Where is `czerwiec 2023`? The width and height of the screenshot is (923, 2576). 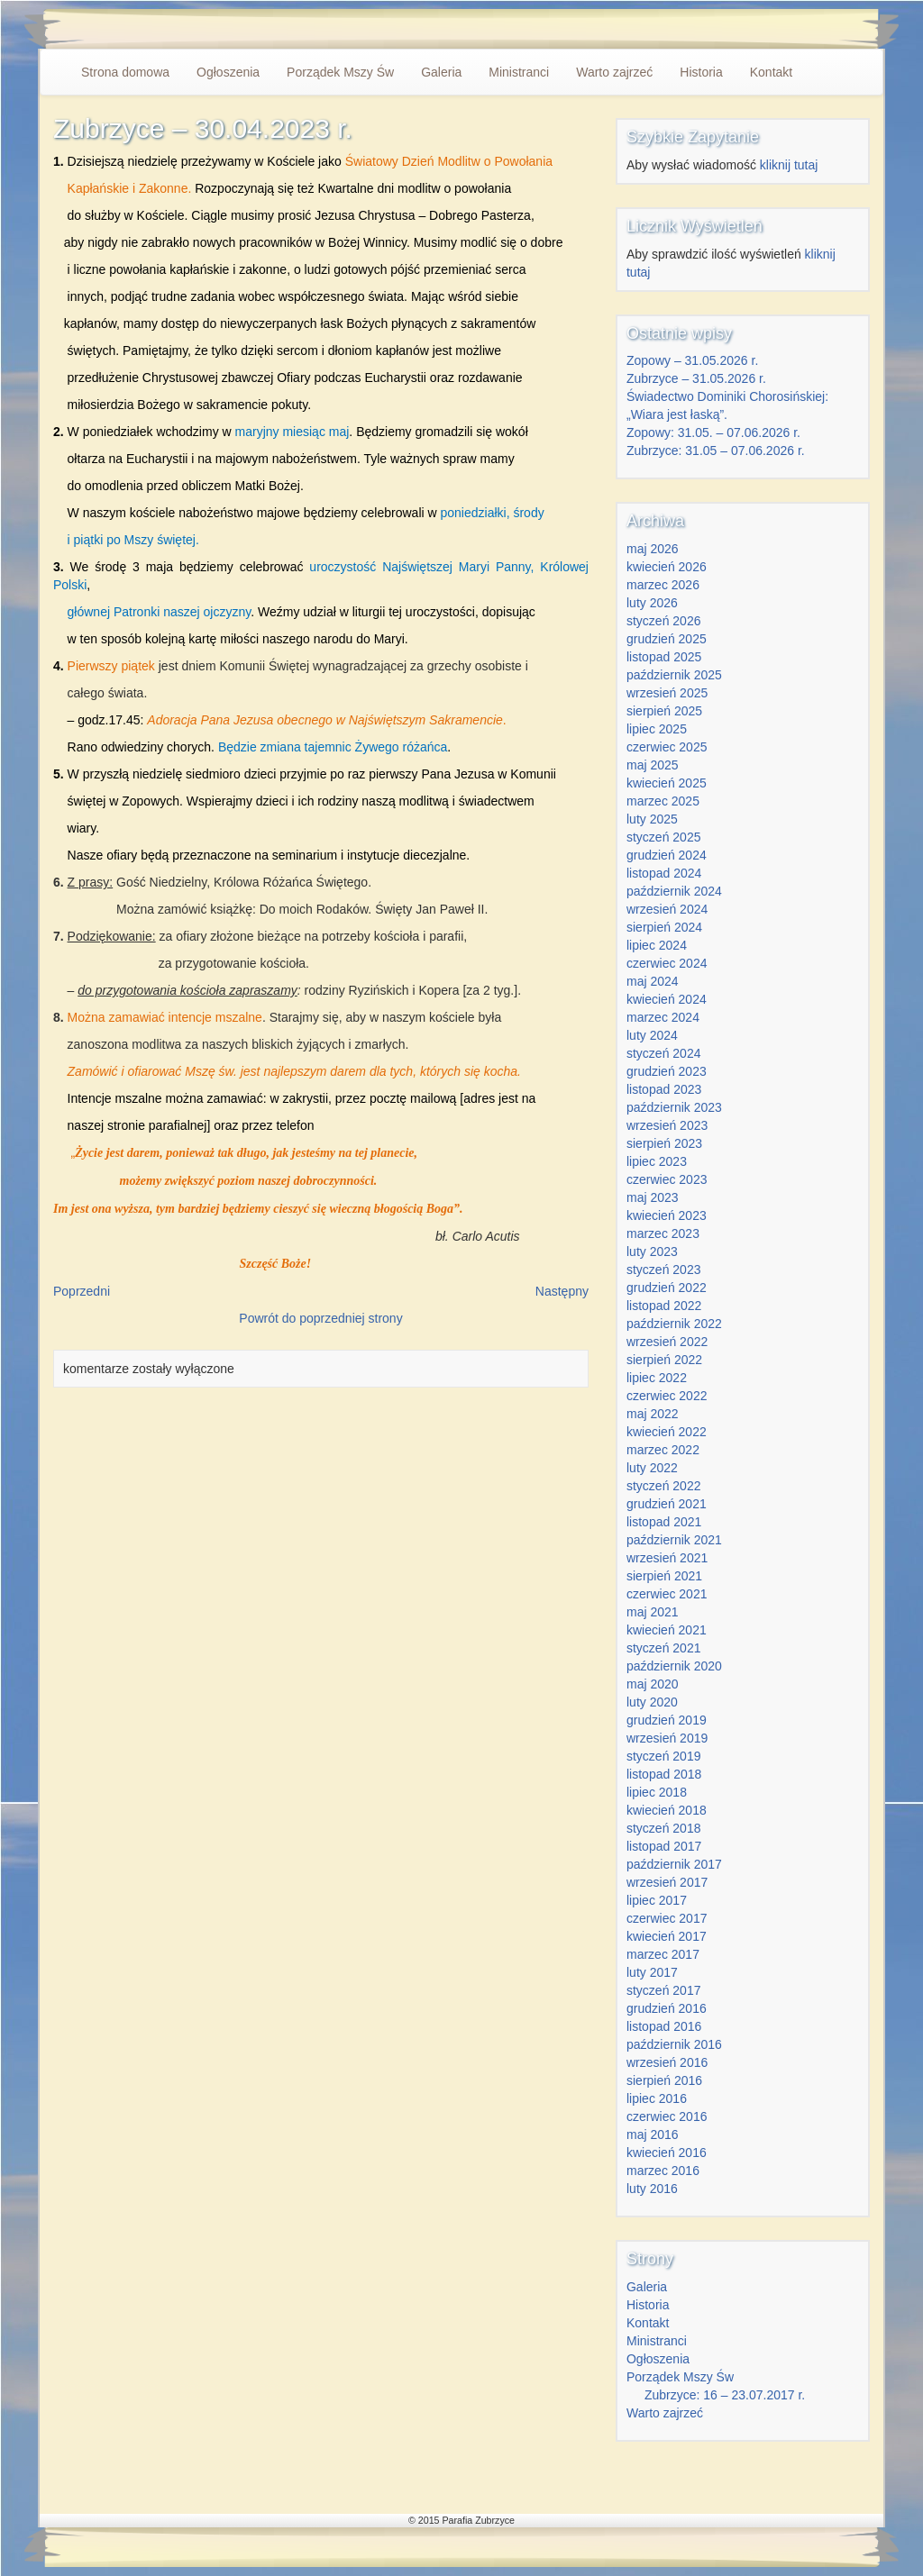 czerwiec 2023 is located at coordinates (667, 1179).